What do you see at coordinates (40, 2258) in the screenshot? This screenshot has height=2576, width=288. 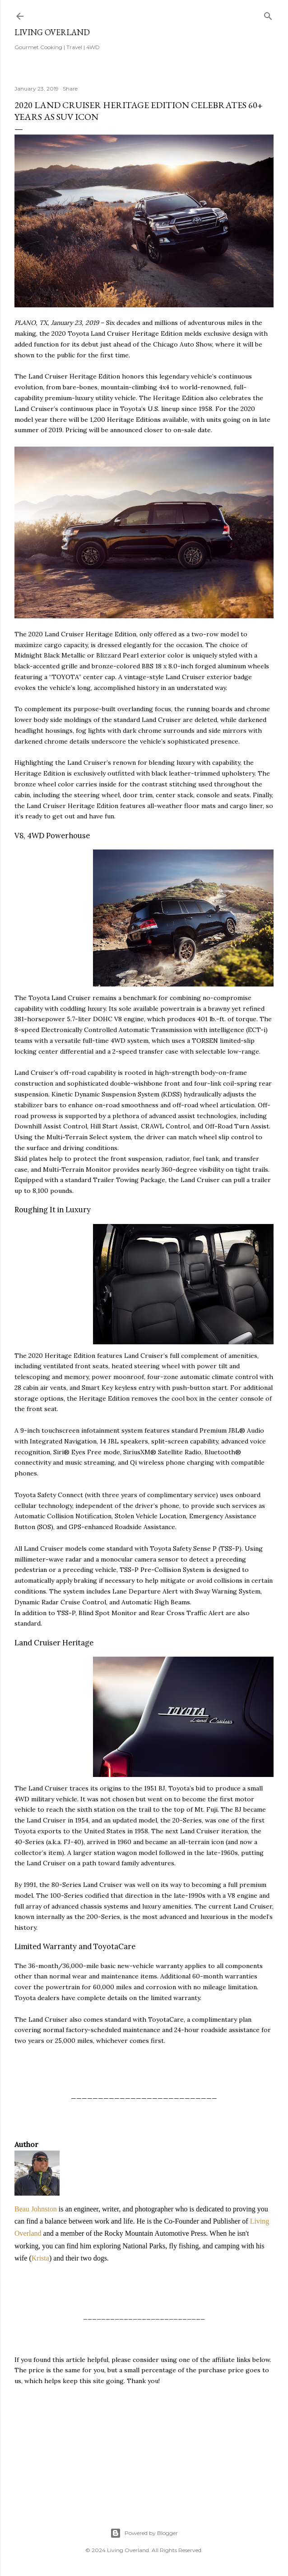 I see `Krista` at bounding box center [40, 2258].